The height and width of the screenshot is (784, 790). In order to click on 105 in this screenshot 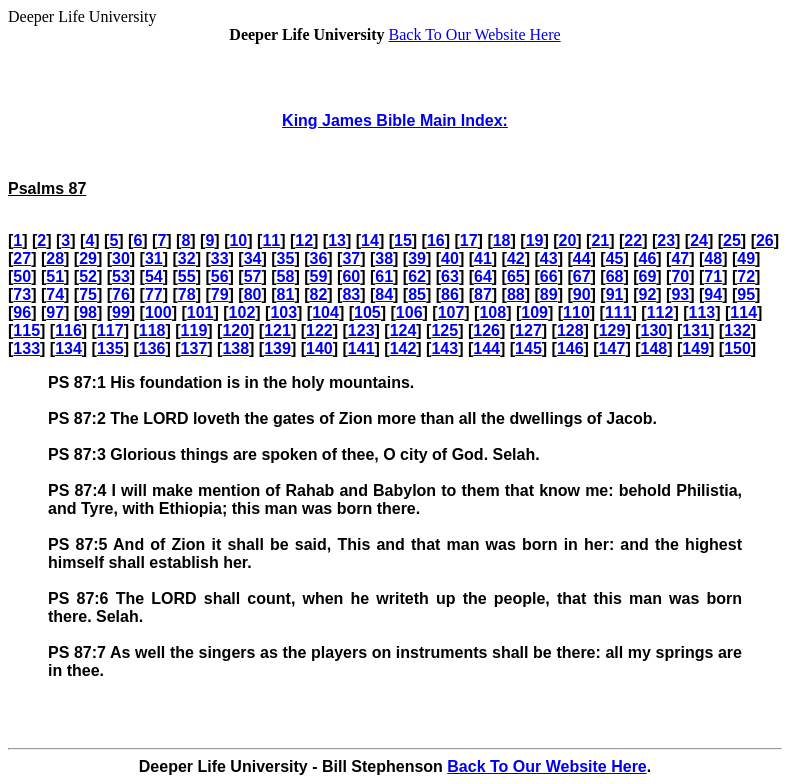, I will do `click(367, 312)`.